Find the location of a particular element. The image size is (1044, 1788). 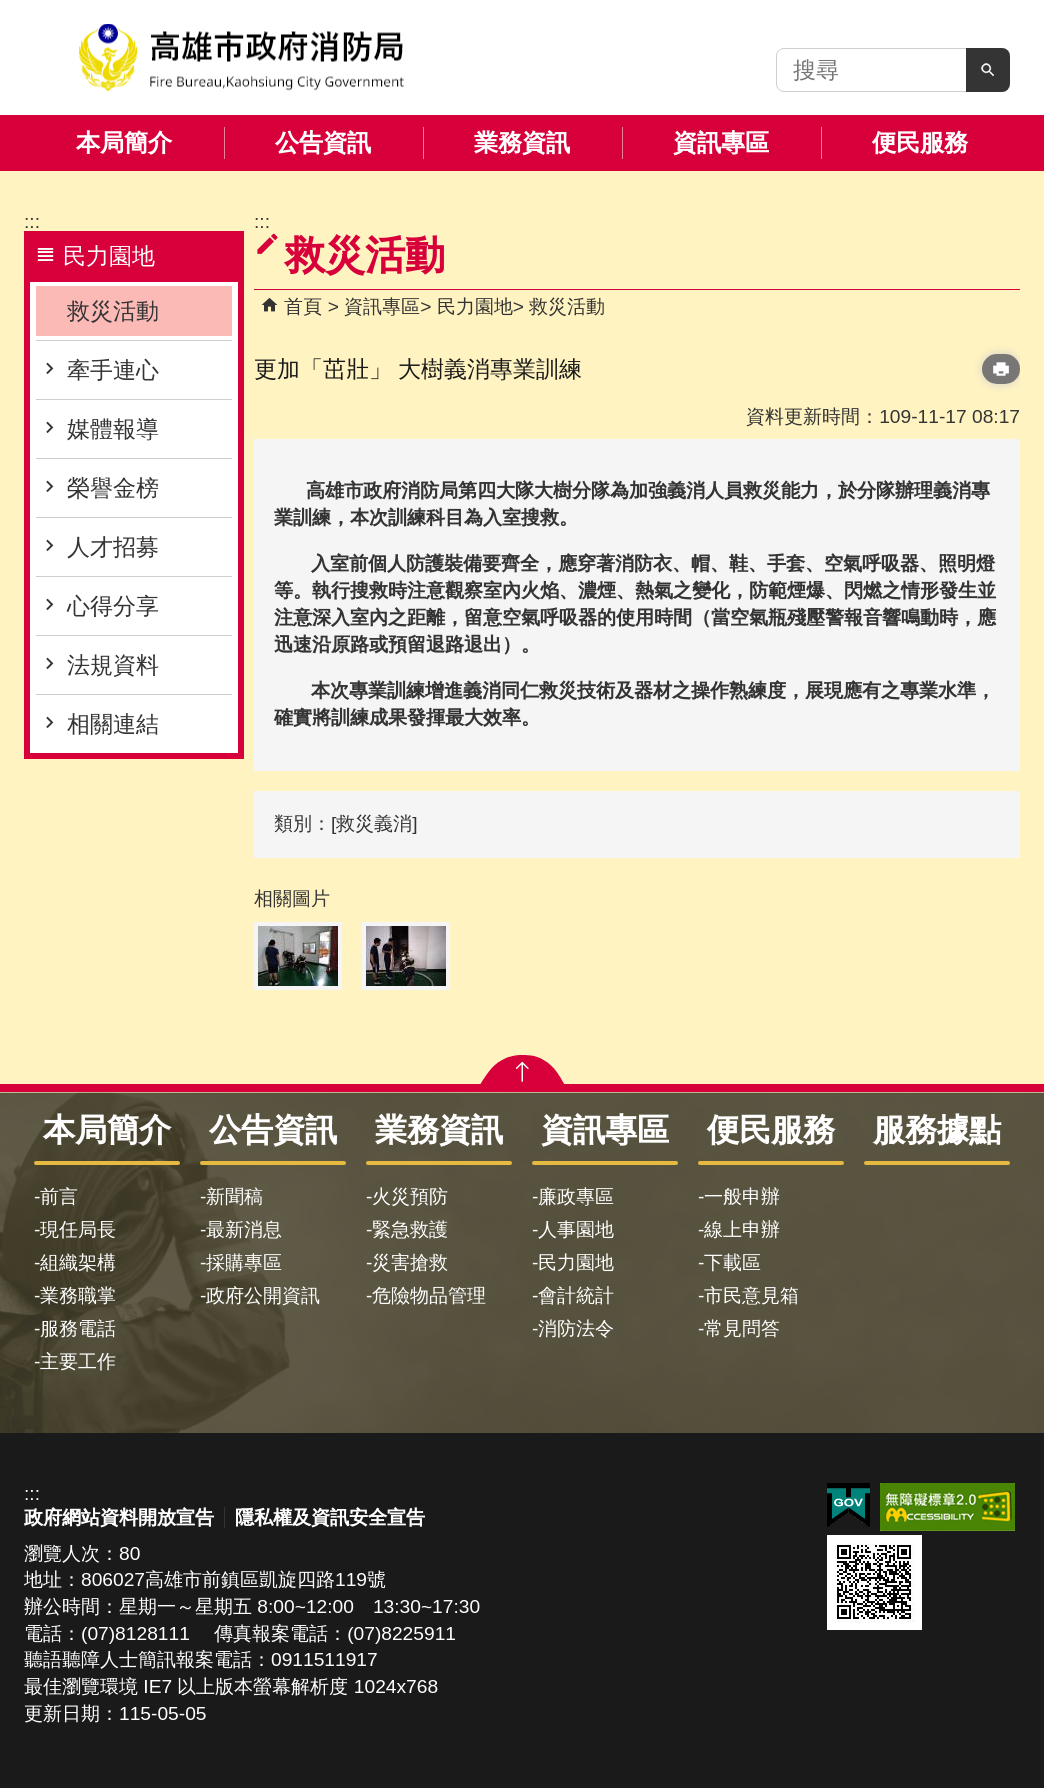

心得分享 is located at coordinates (113, 606).